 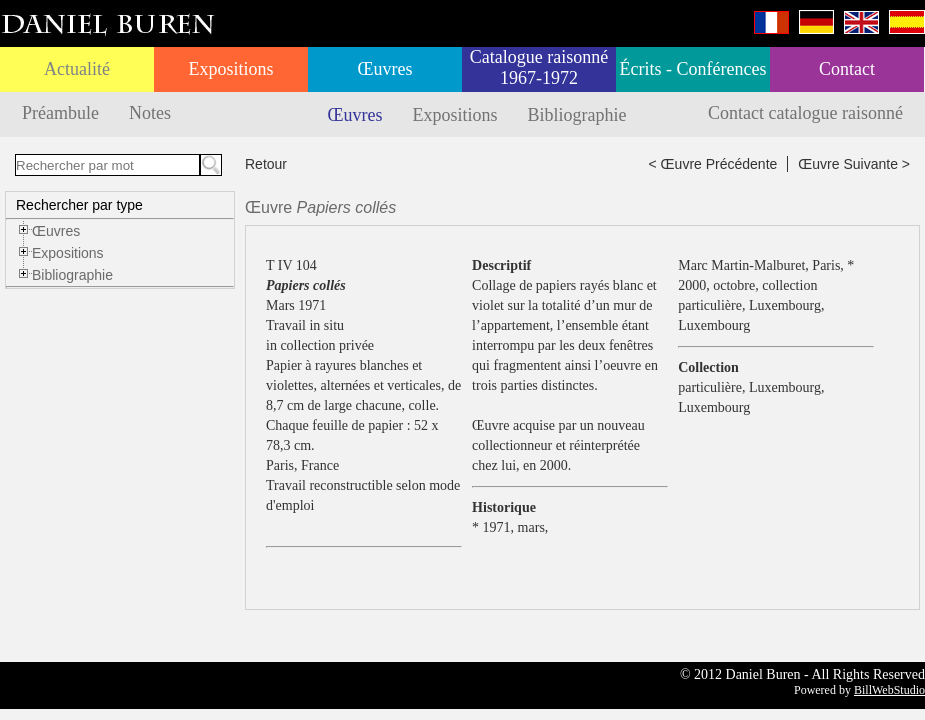 I want to click on < Œuvre Précédente, so click(x=713, y=164).